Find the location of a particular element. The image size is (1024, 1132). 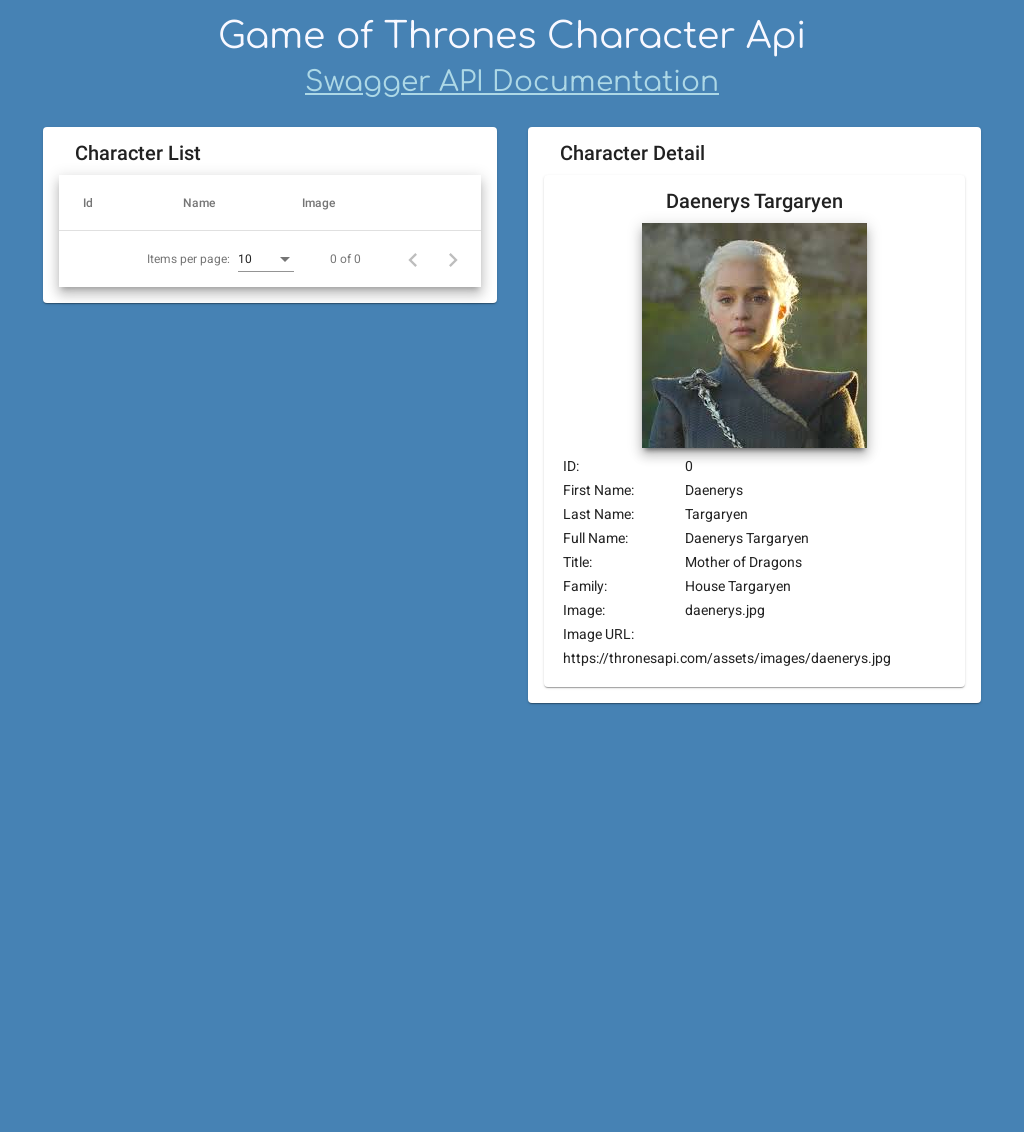

[Next page] is located at coordinates (453, 819).